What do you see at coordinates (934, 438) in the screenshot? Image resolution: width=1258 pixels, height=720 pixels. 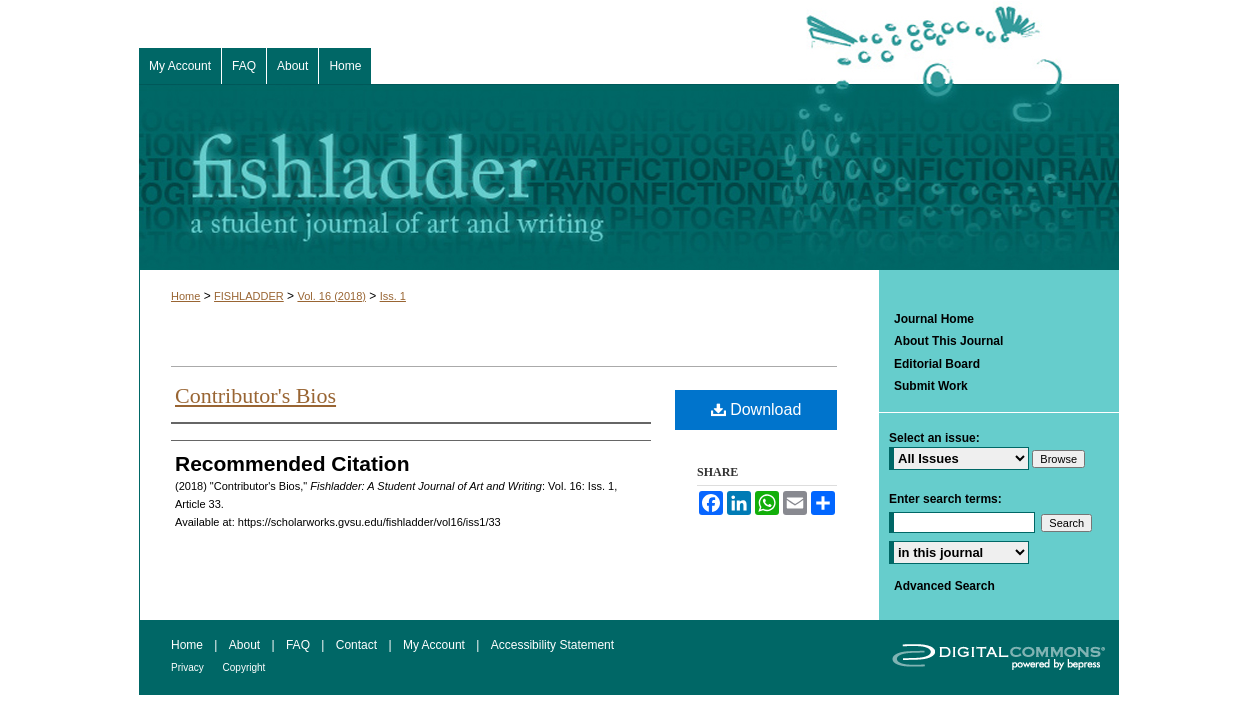 I see `Select an issue:` at bounding box center [934, 438].